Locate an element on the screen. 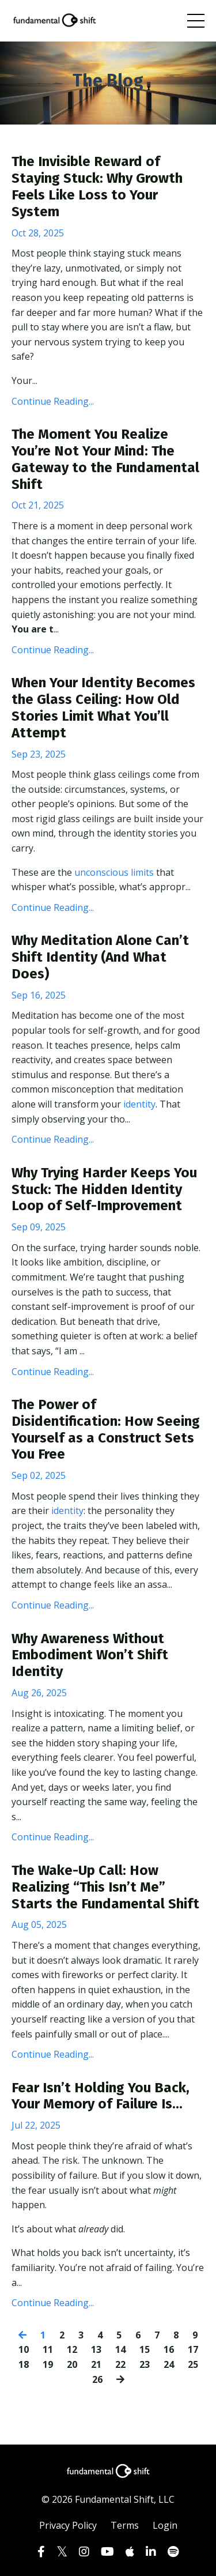 The height and width of the screenshot is (2576, 216). 23 is located at coordinates (144, 2364).